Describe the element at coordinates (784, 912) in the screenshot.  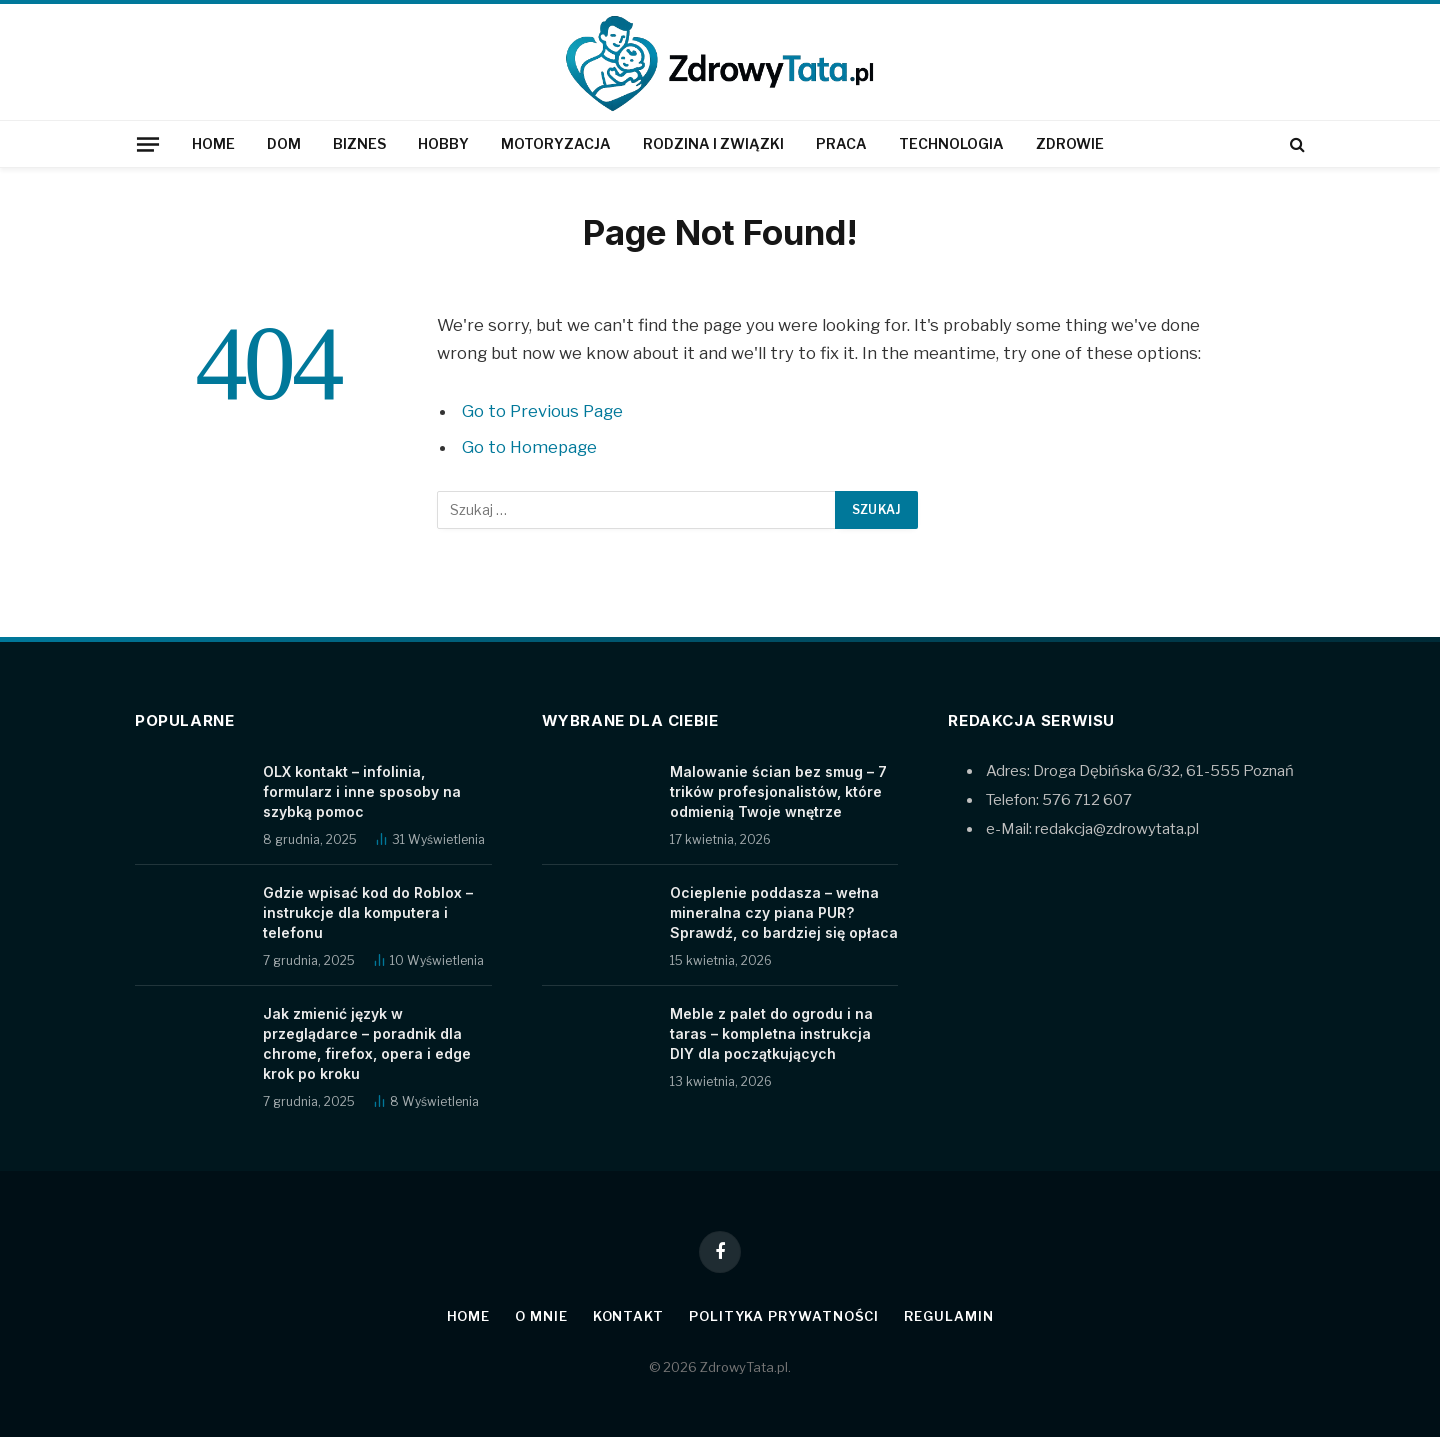
I see `Ocieplenie poddasza – wełna mineralna czy piana PUR? Sprawdź, co bardziej się opłaca` at that location.